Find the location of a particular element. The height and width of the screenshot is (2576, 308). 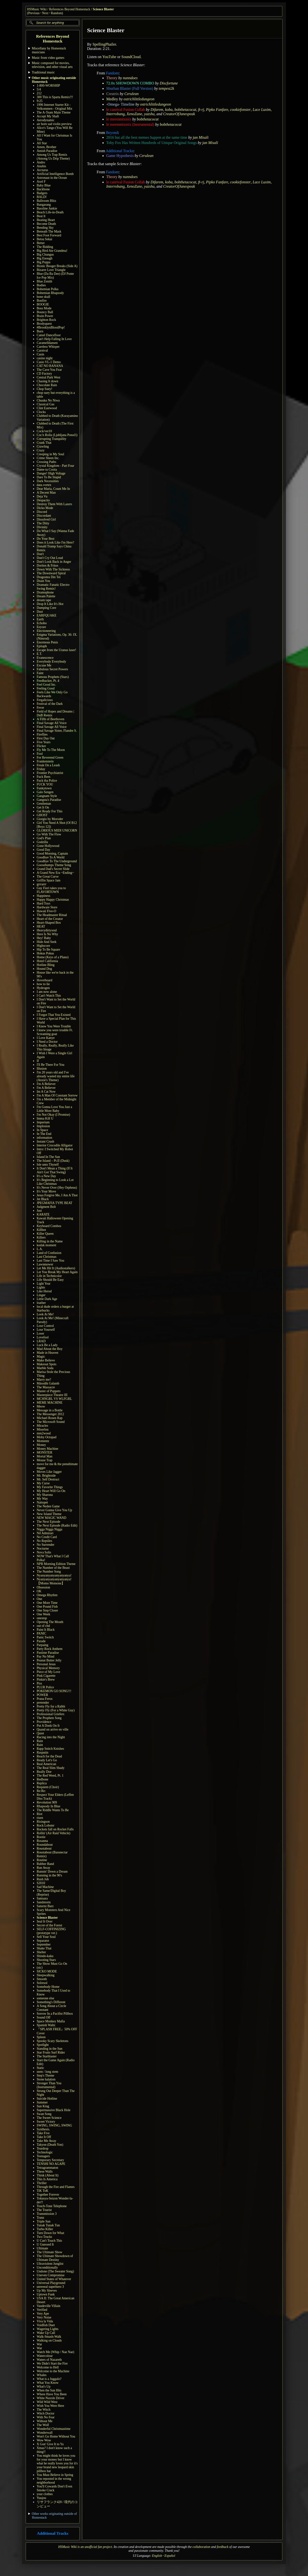

Artificial Intelligence Bomb is located at coordinates (55, 174).